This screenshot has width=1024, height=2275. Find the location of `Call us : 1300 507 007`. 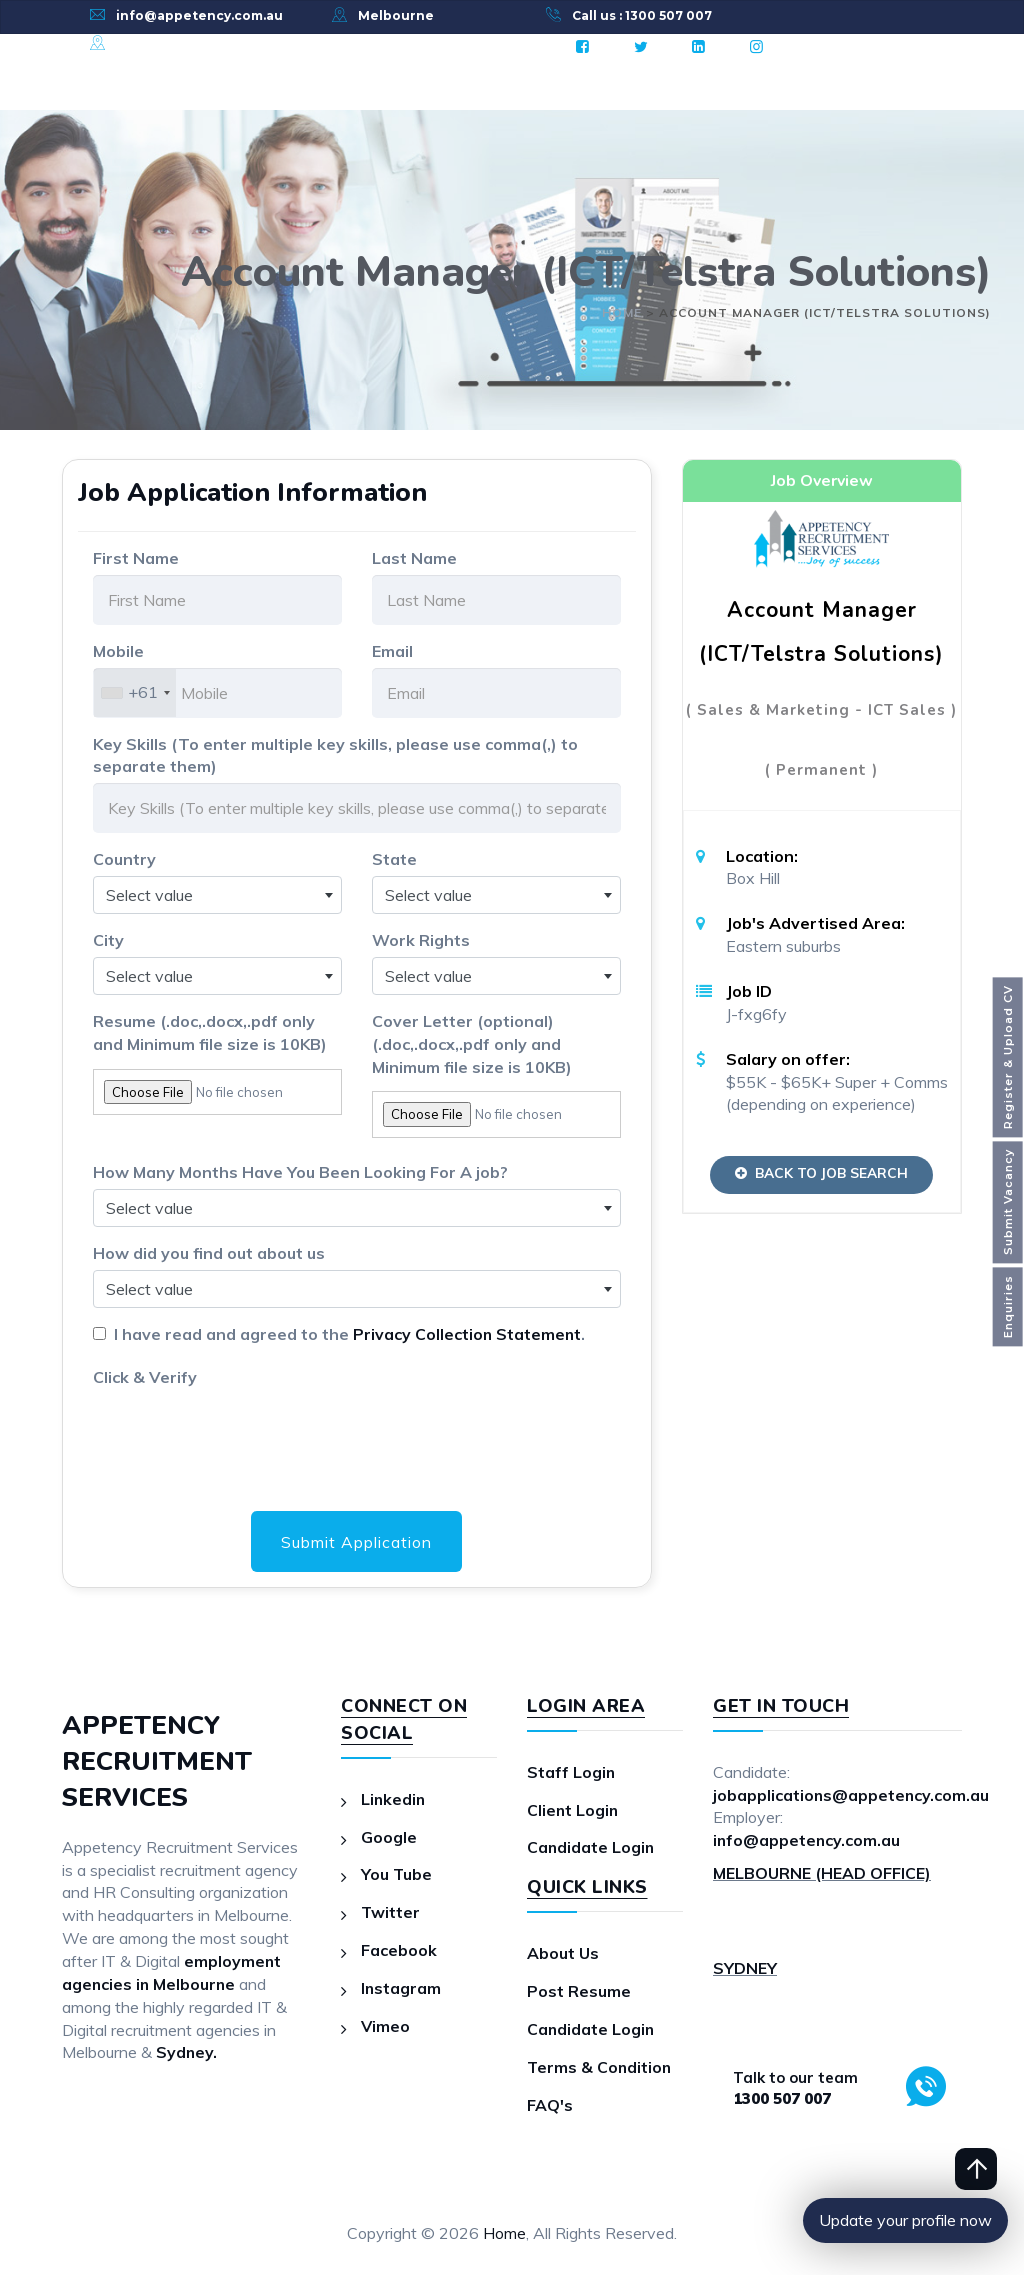

Call us : 1300 507 007 is located at coordinates (642, 15).